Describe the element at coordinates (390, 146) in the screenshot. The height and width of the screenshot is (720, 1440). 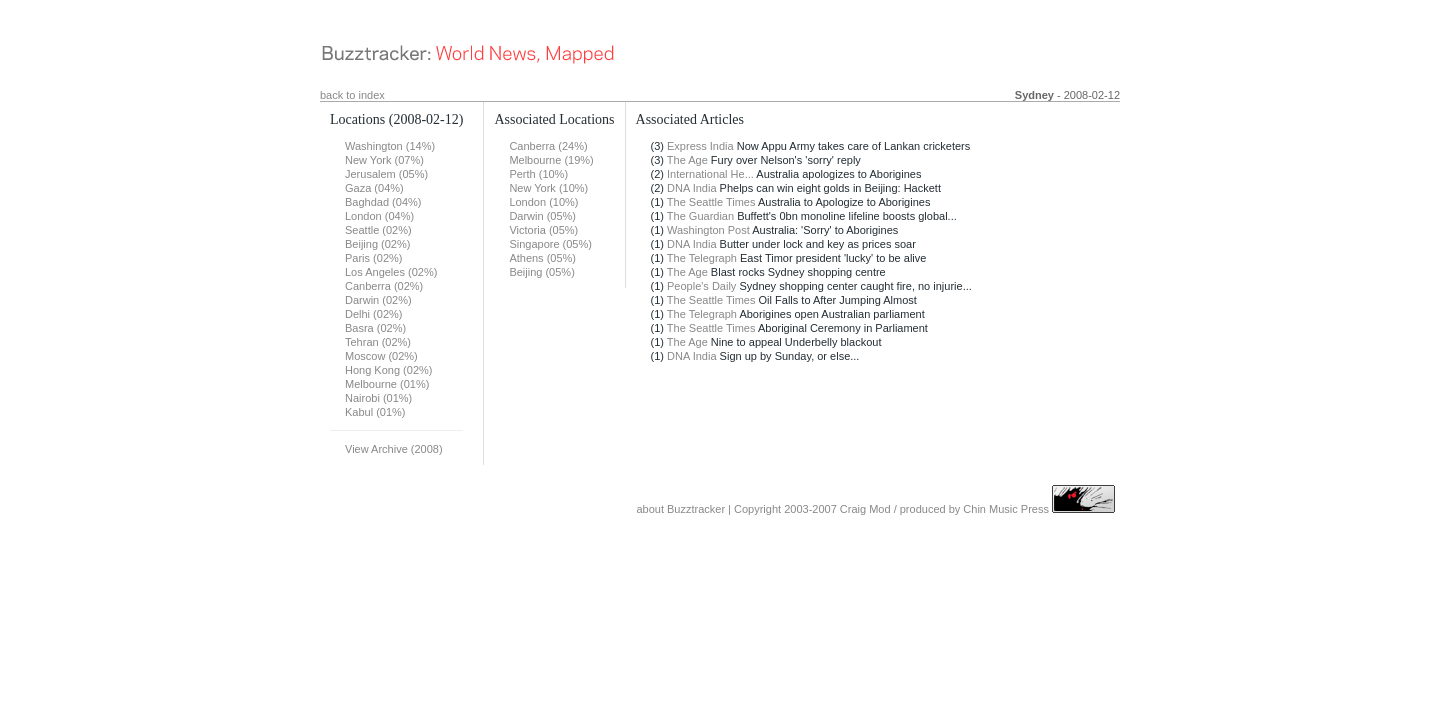
I see `Washington (14%)` at that location.